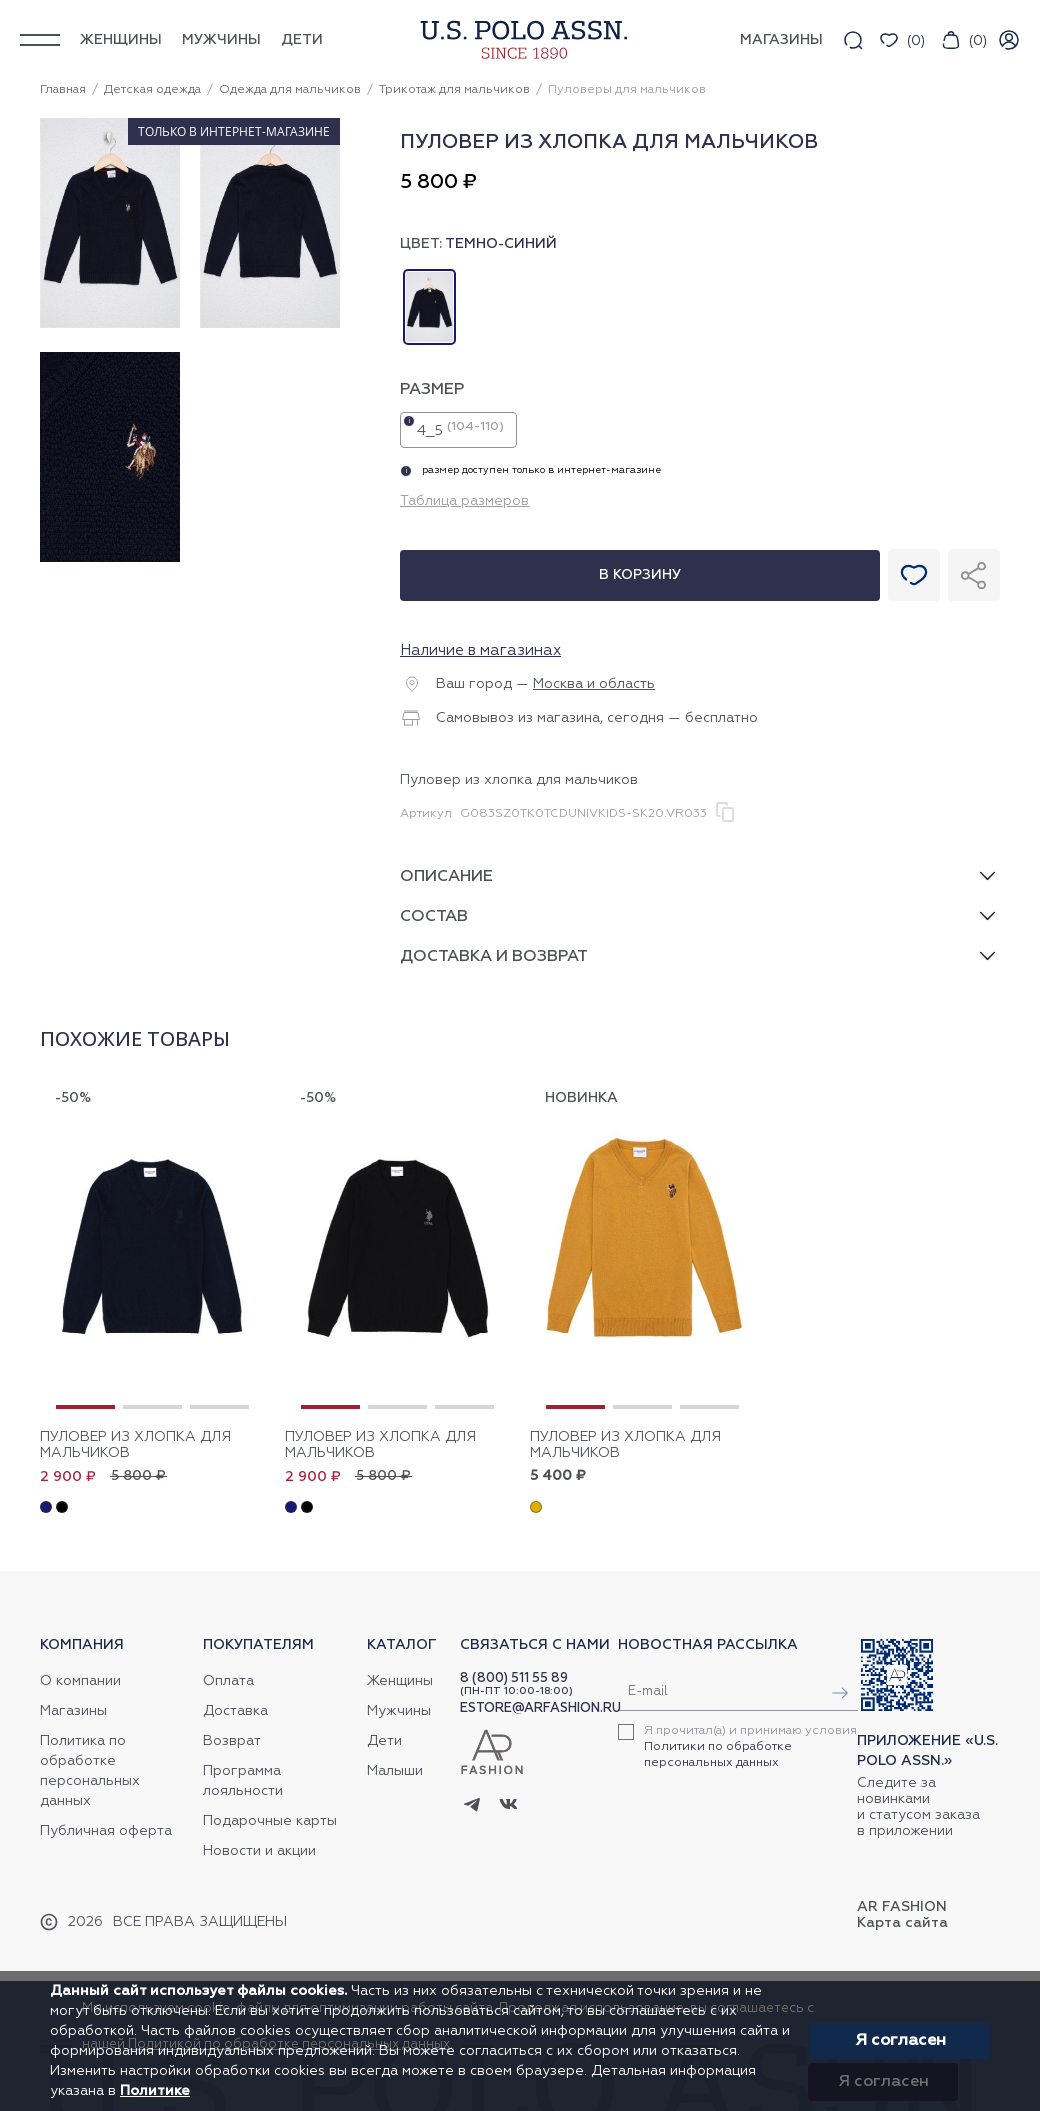 The image size is (1040, 2111). I want to click on Новости и акции, so click(259, 1851).